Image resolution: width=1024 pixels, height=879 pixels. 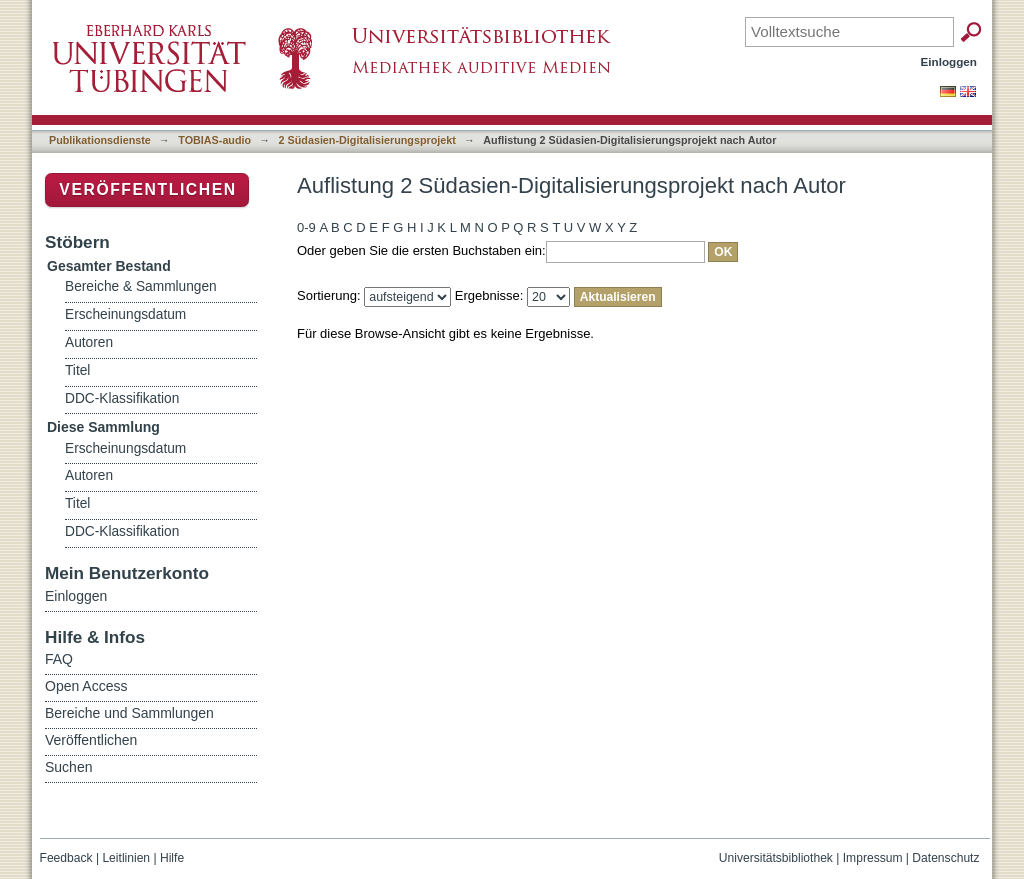 I want to click on FAQ, so click(x=59, y=659).